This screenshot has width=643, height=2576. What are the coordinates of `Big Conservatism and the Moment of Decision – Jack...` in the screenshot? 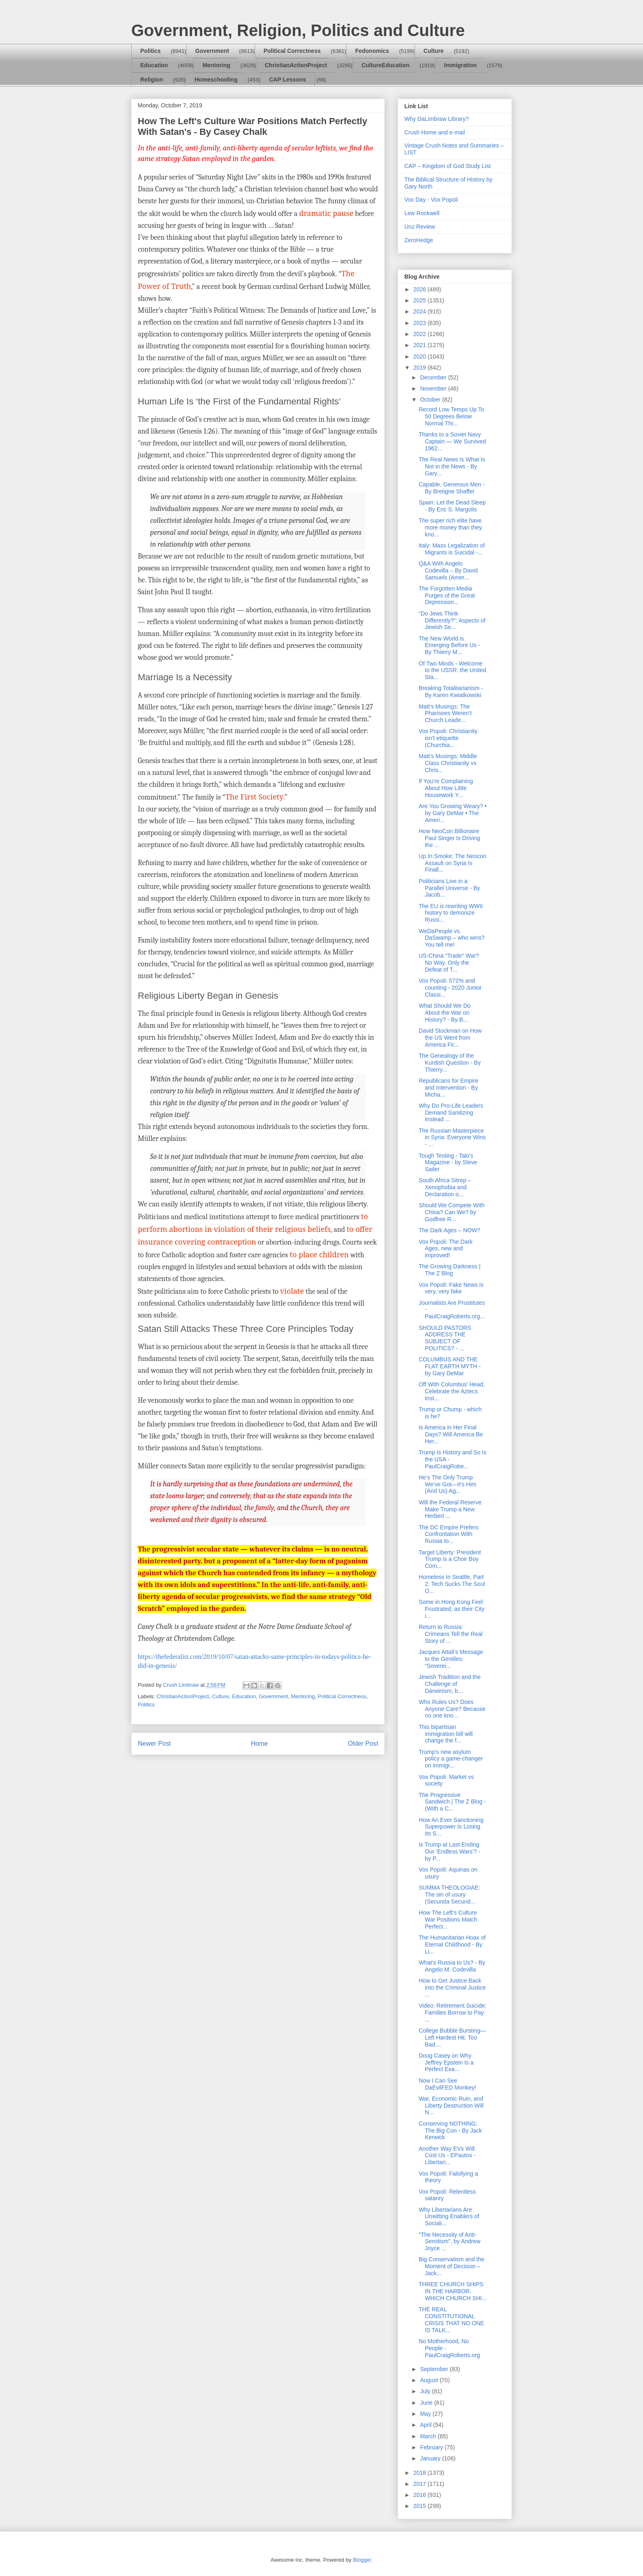 It's located at (451, 2266).